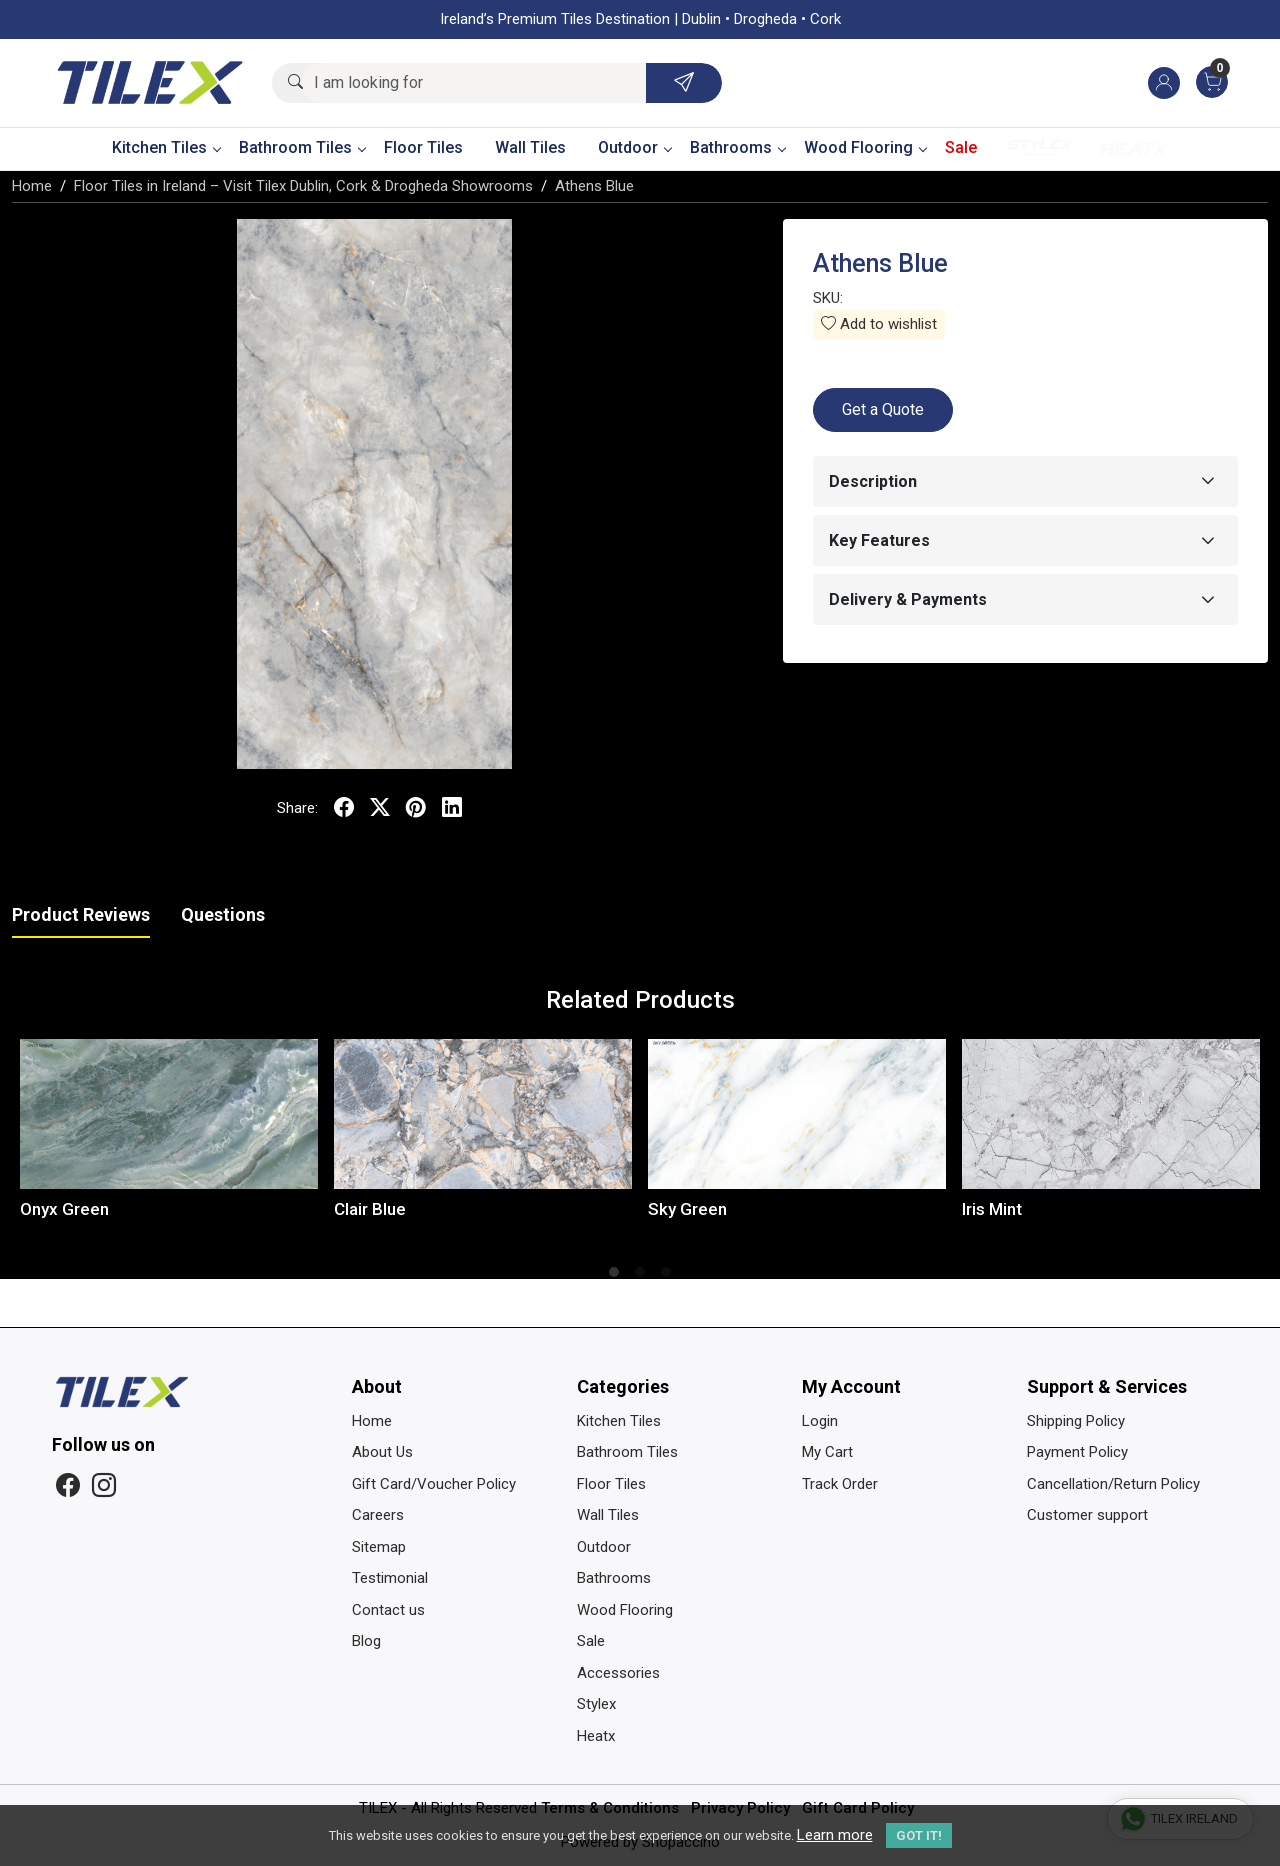 The width and height of the screenshot is (1280, 1866). Describe the element at coordinates (618, 1673) in the screenshot. I see `Accessories` at that location.